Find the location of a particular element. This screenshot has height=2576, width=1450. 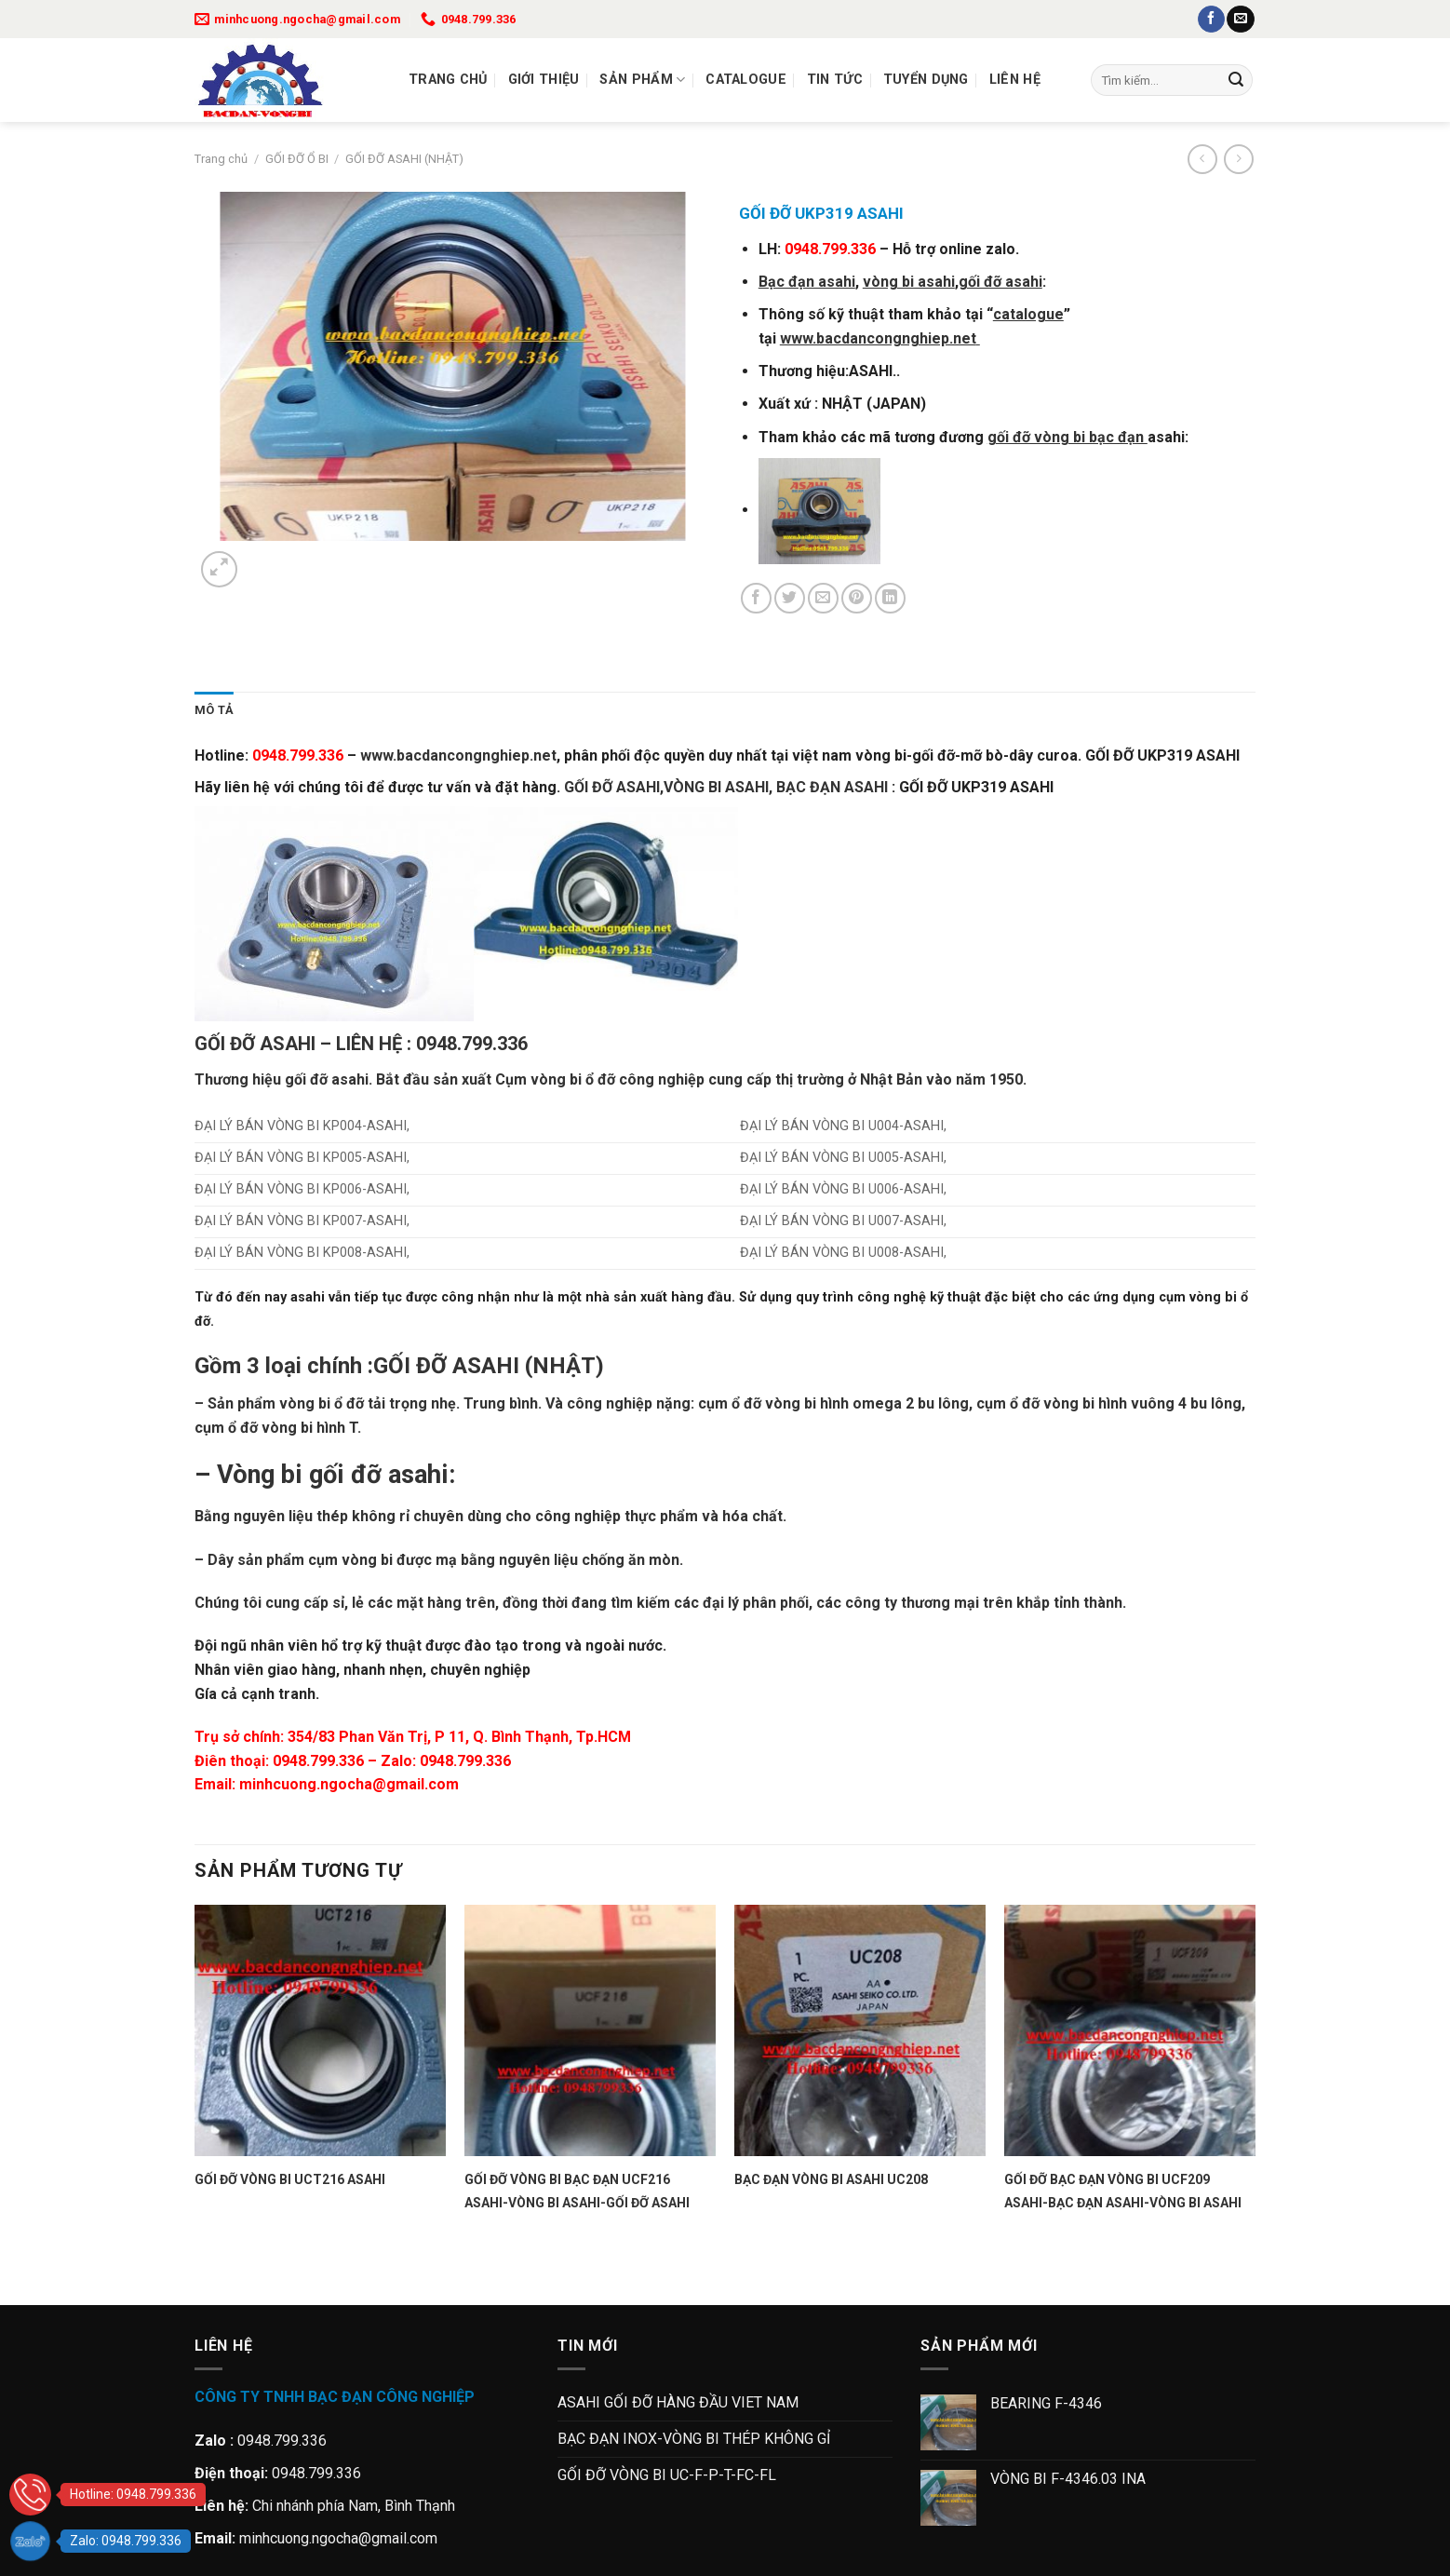

[GỐI ĐỠ VÒNG BI UCT216 ASAHI] is located at coordinates (320, 2030).